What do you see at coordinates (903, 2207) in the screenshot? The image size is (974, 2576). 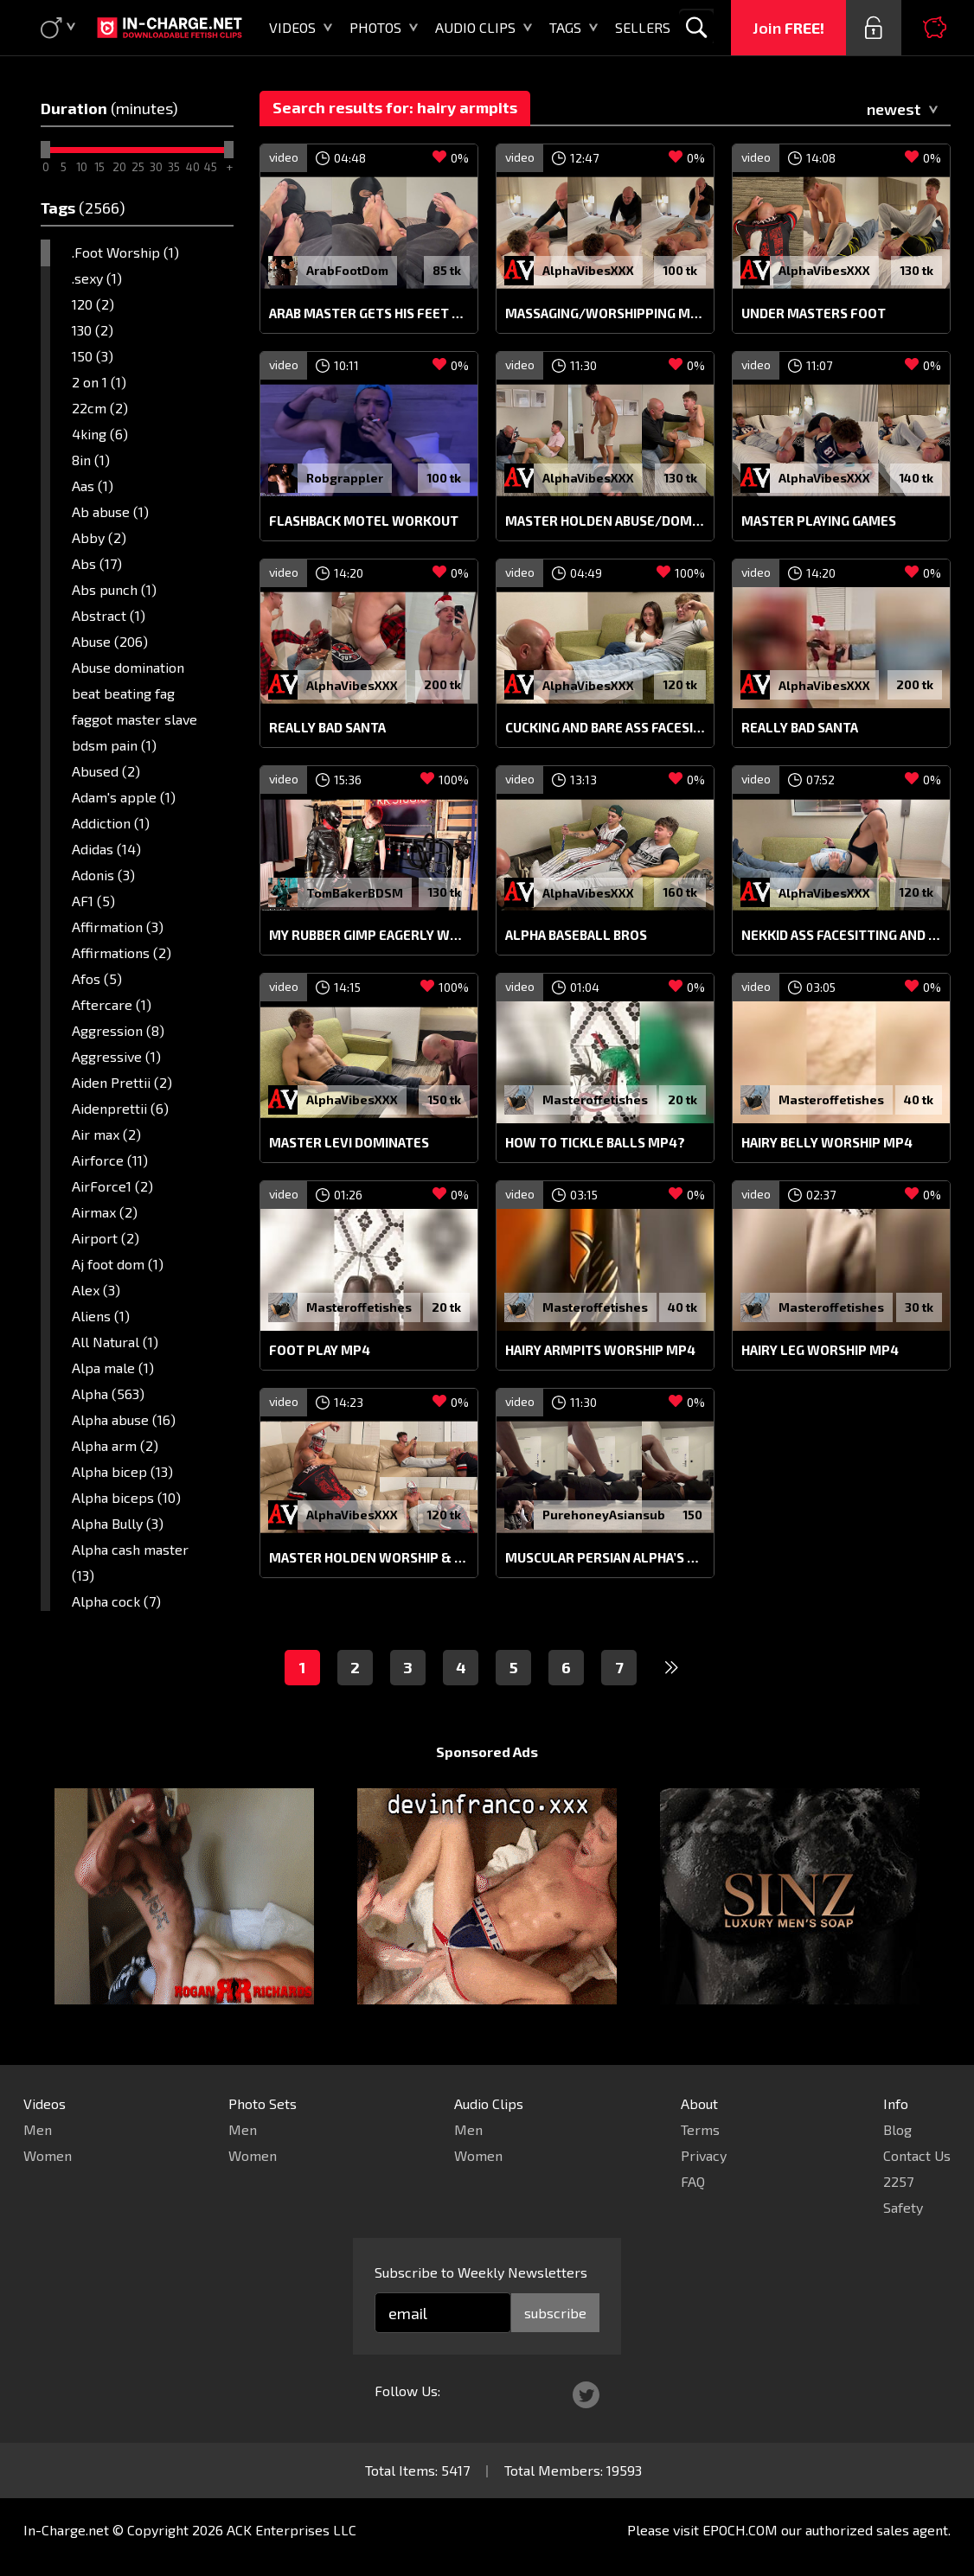 I see `Safety` at bounding box center [903, 2207].